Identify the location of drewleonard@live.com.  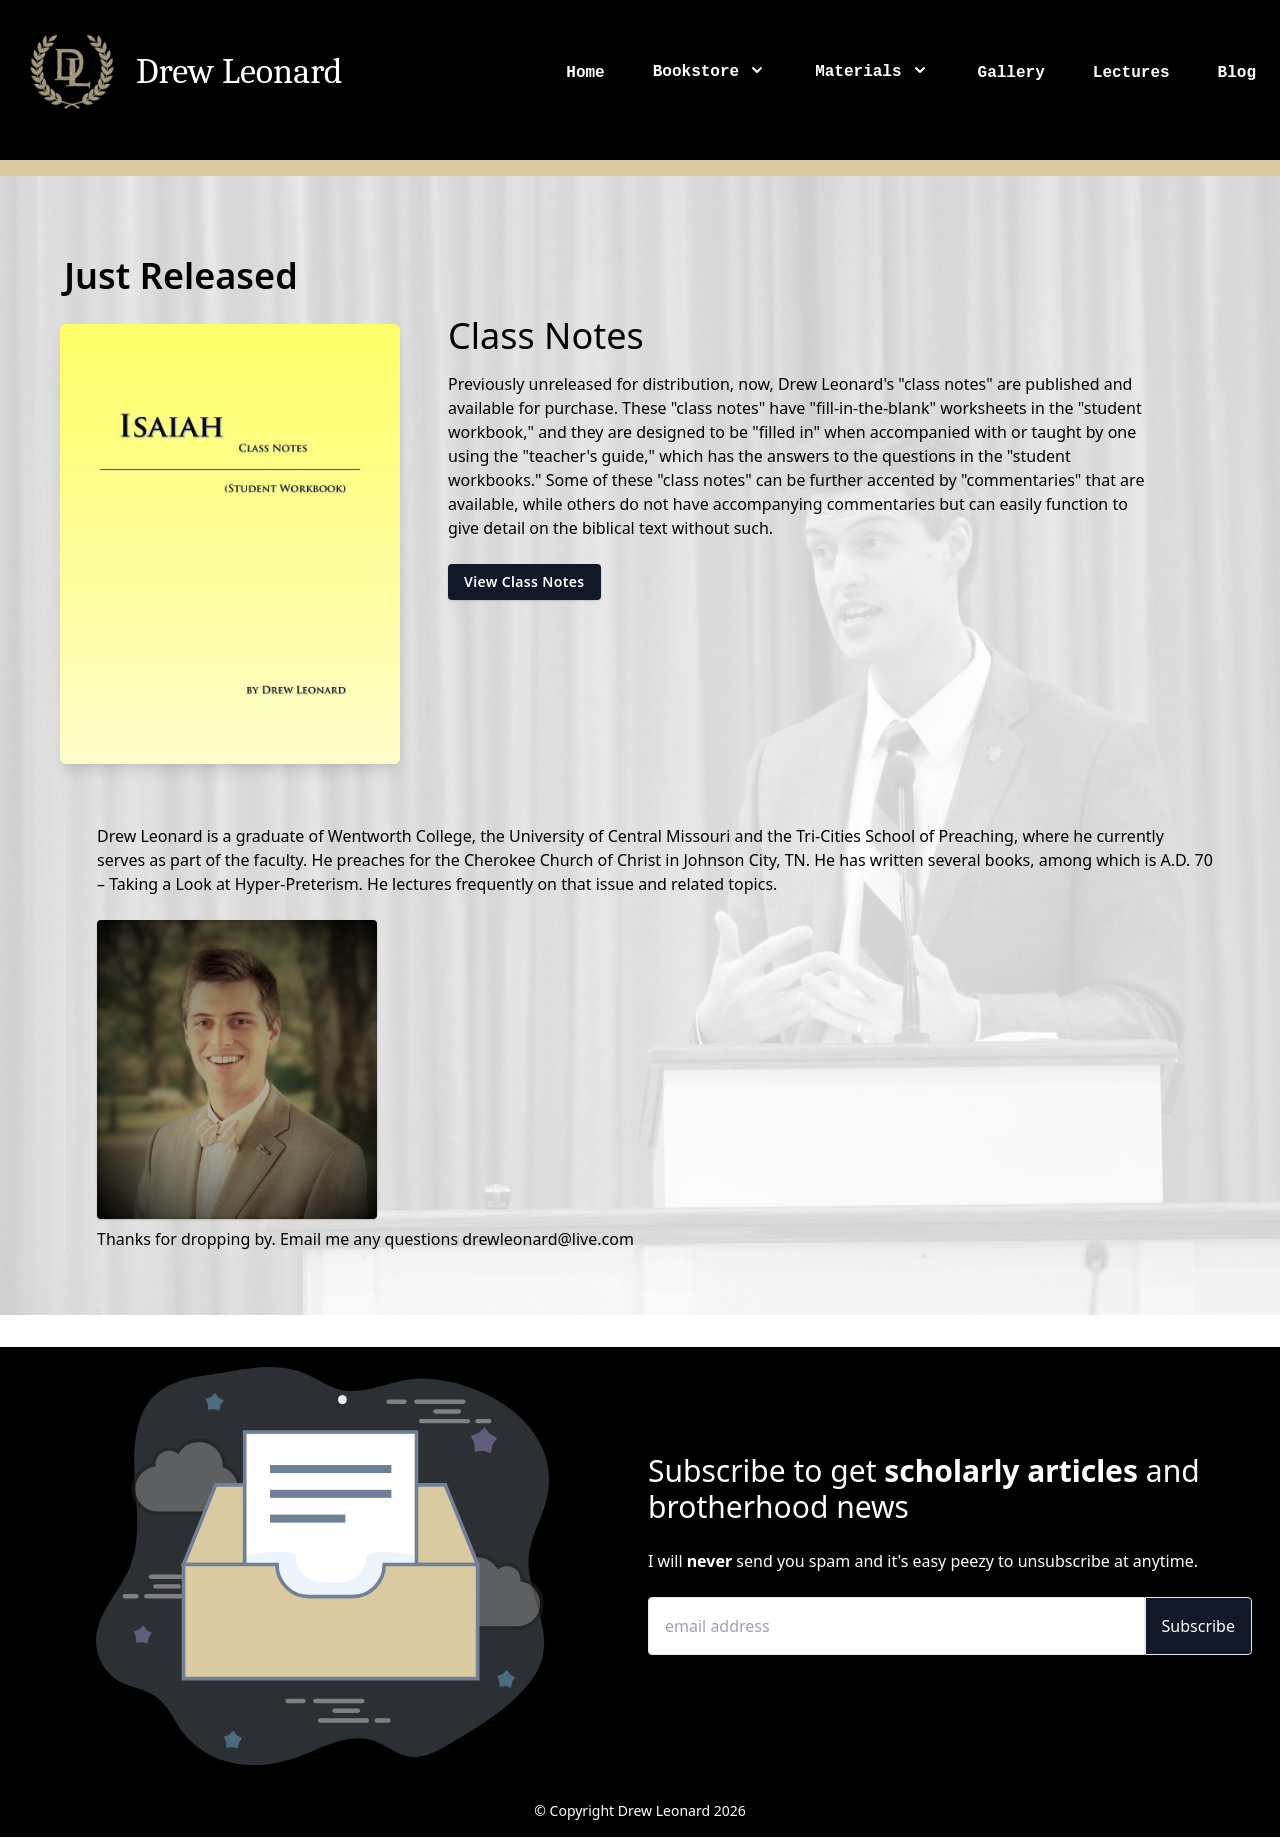
(548, 1239).